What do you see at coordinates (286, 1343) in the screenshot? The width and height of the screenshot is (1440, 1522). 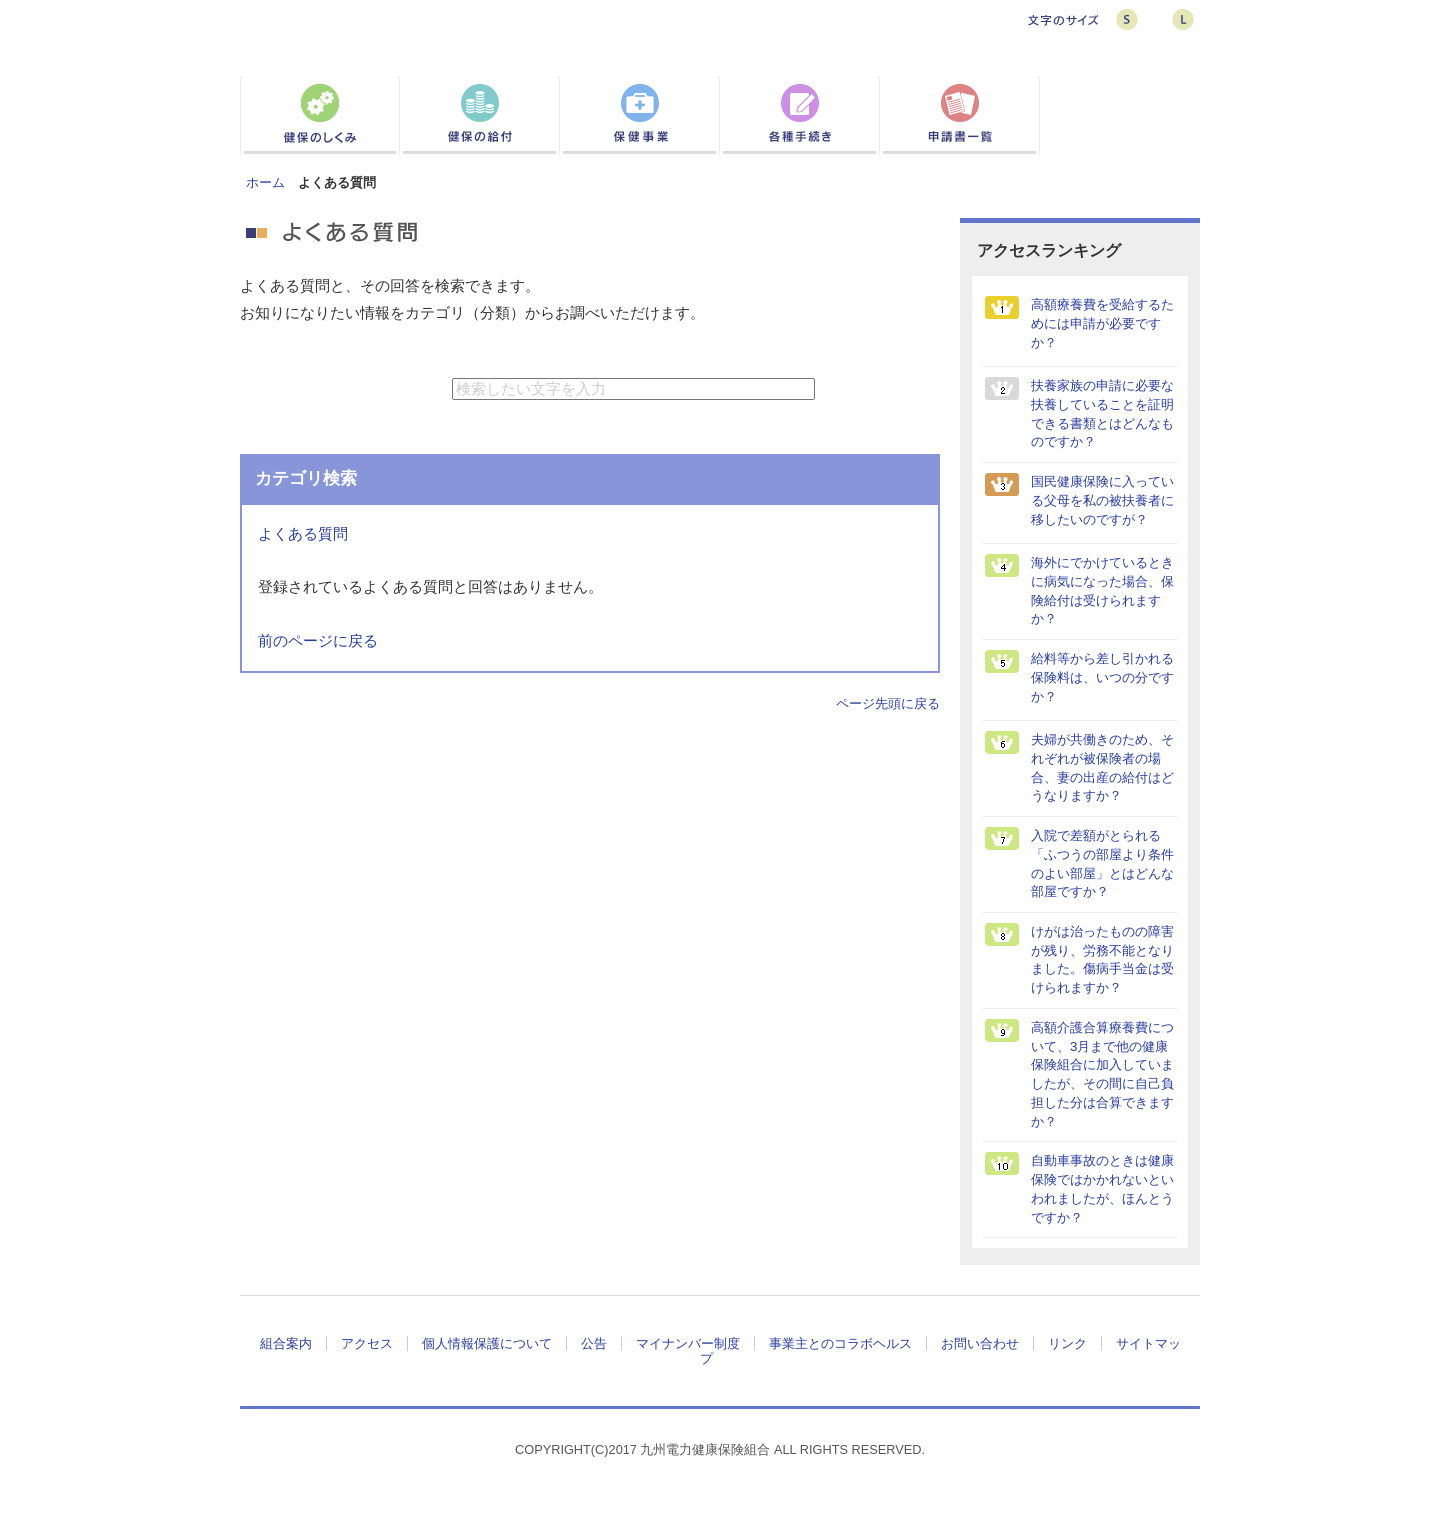 I see `組合案内` at bounding box center [286, 1343].